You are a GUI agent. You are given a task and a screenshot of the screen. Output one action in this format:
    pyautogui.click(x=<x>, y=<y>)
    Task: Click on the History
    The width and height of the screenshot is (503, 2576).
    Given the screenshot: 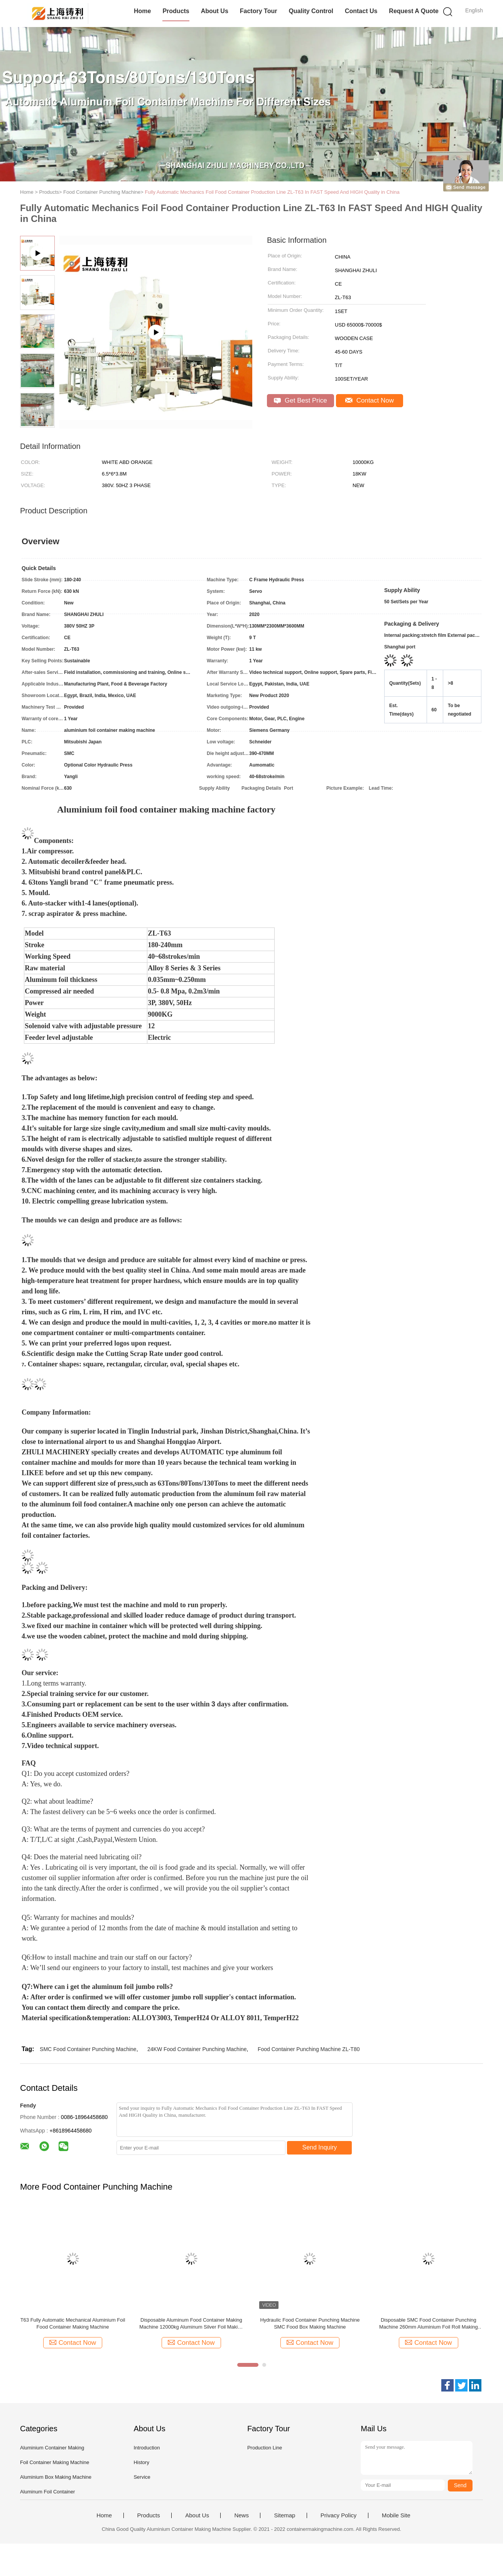 What is the action you would take?
    pyautogui.click(x=141, y=2462)
    